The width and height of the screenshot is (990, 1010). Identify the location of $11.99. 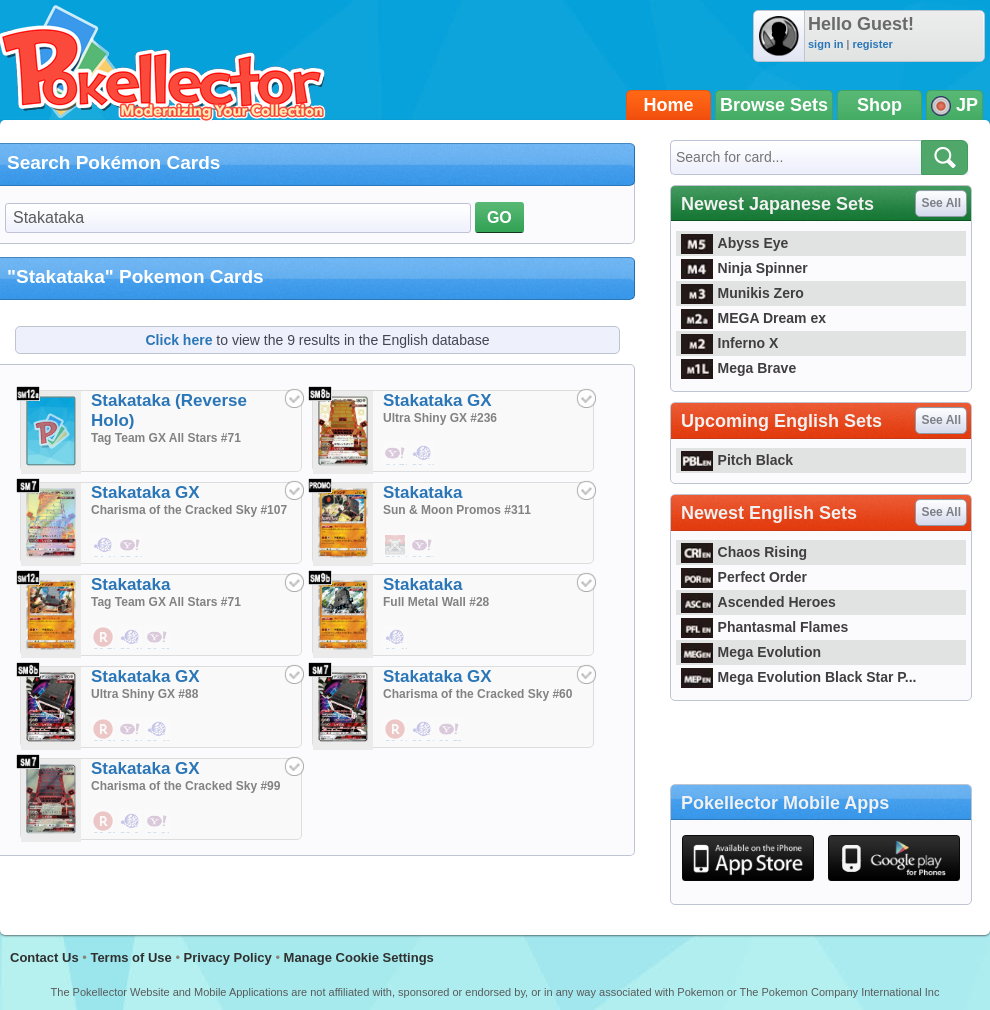
(396, 546).